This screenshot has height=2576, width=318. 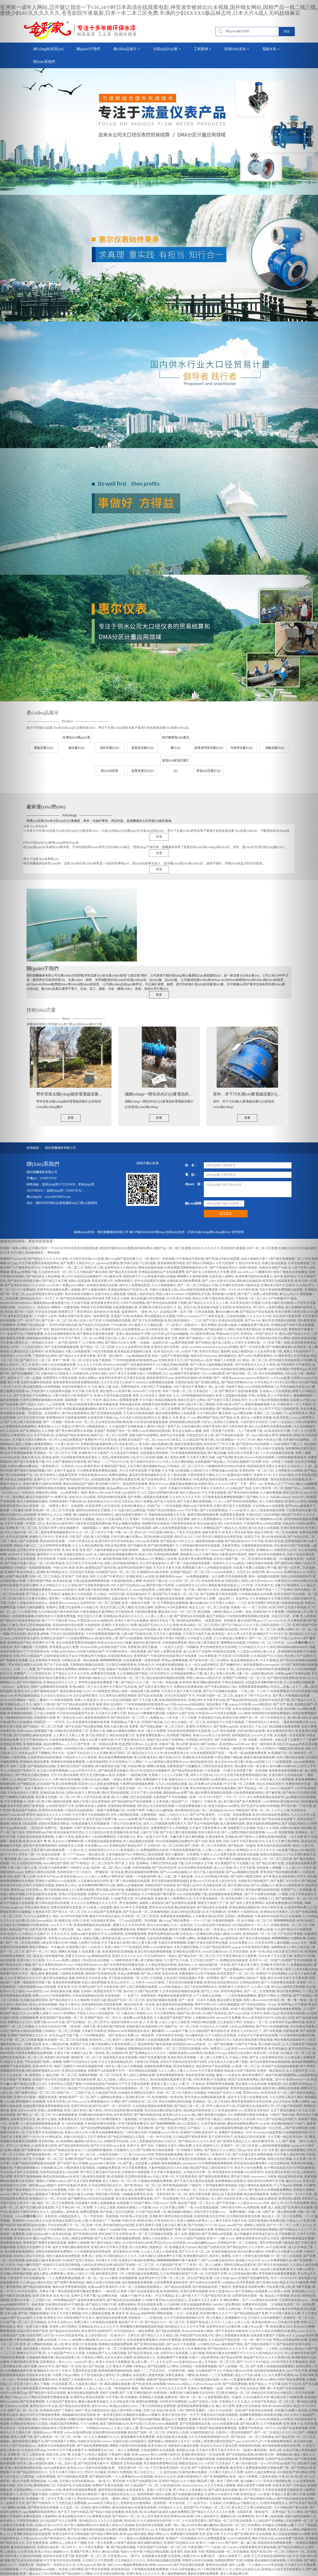 What do you see at coordinates (187, 1431) in the screenshot?
I see `老头老太做爰xxx视频` at bounding box center [187, 1431].